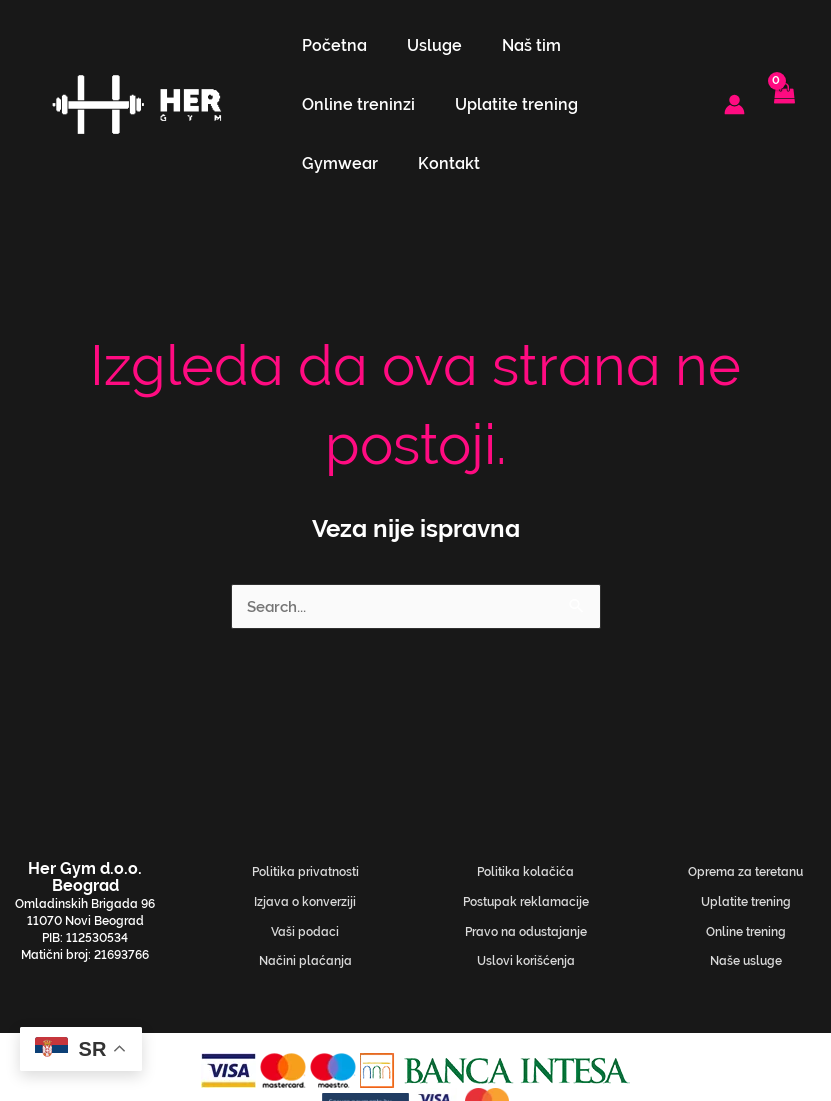 Image resolution: width=831 pixels, height=1101 pixels. I want to click on Početna, so click(330, 45).